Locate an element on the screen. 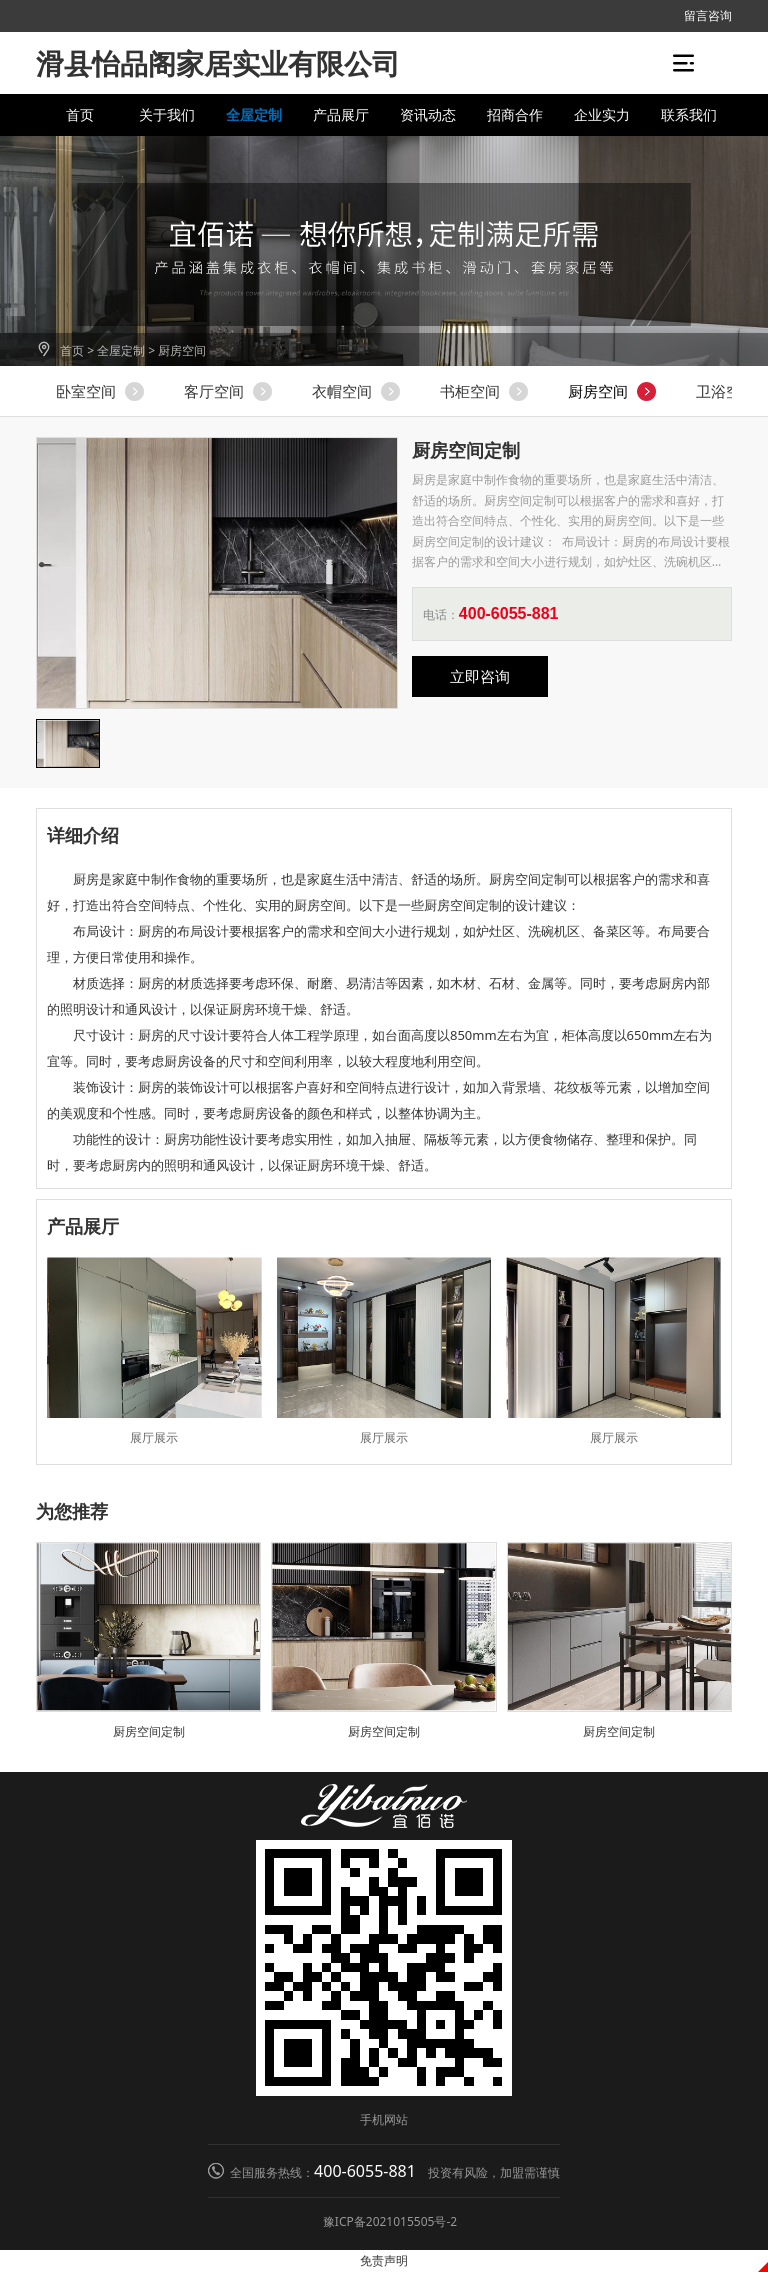 The height and width of the screenshot is (2272, 768). 全屋定制 is located at coordinates (254, 114).